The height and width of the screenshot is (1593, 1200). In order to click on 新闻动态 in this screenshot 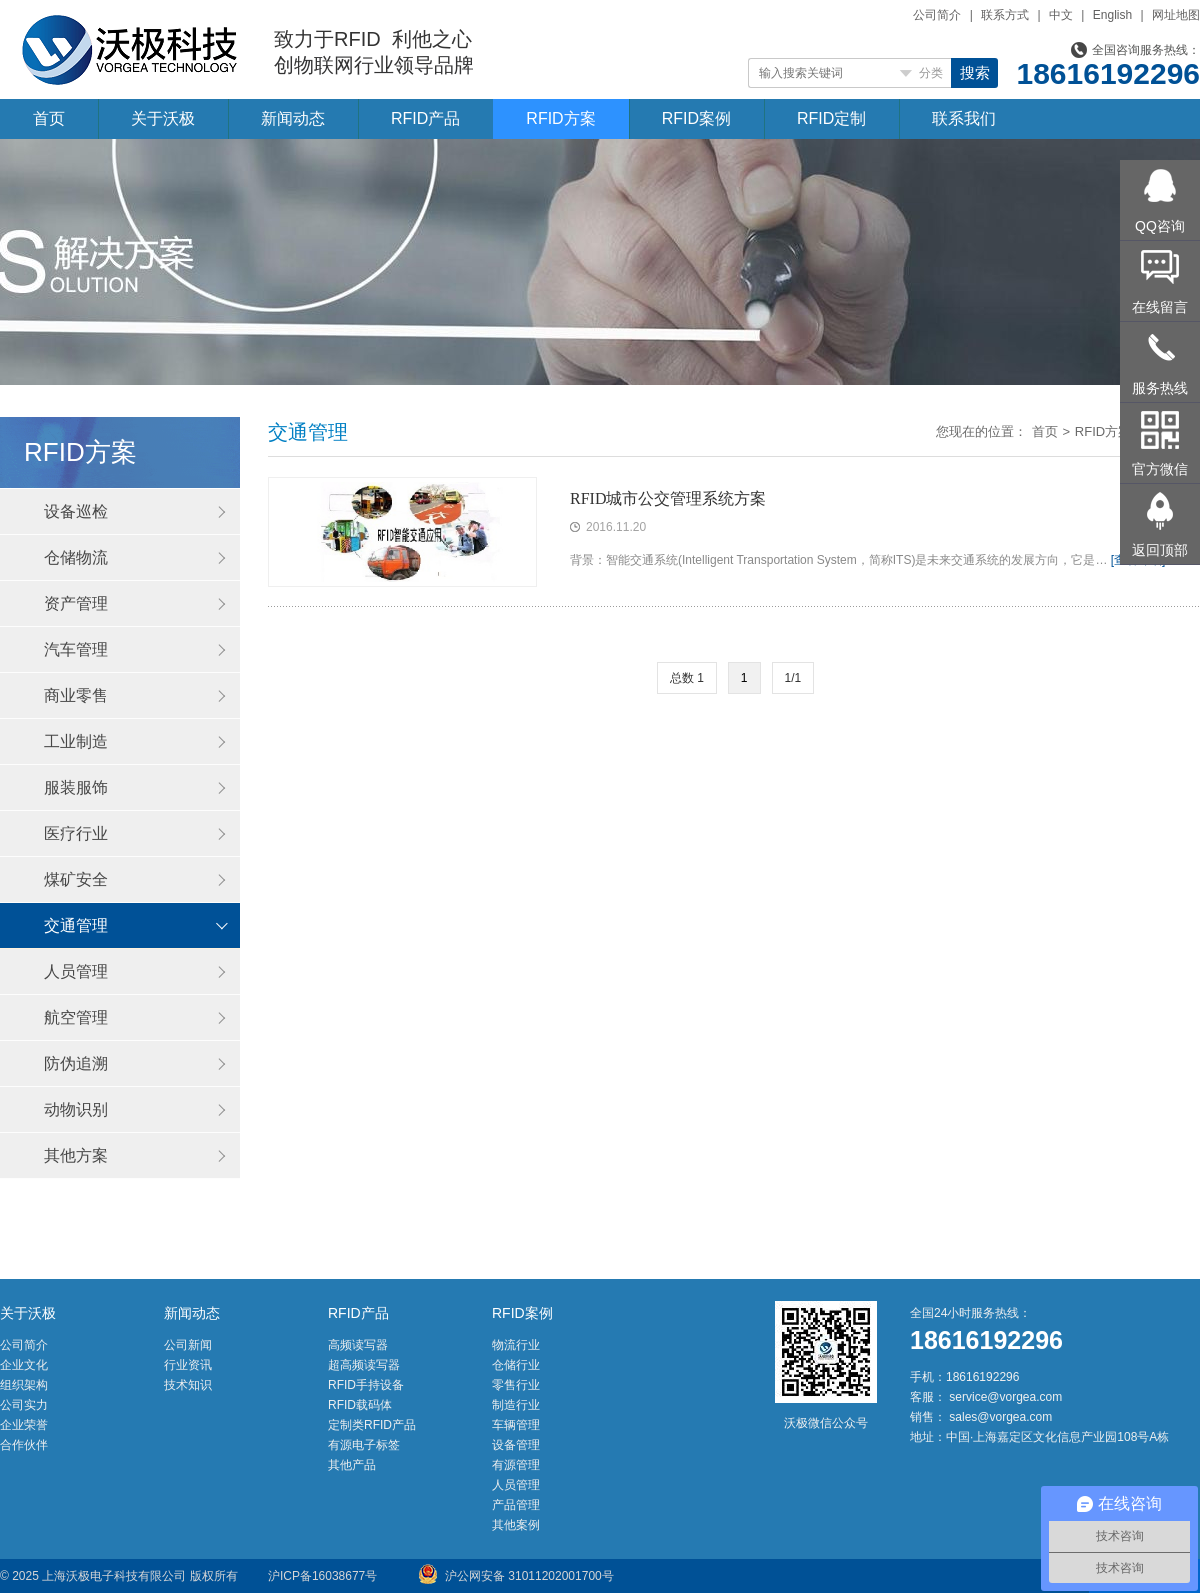, I will do `click(293, 118)`.